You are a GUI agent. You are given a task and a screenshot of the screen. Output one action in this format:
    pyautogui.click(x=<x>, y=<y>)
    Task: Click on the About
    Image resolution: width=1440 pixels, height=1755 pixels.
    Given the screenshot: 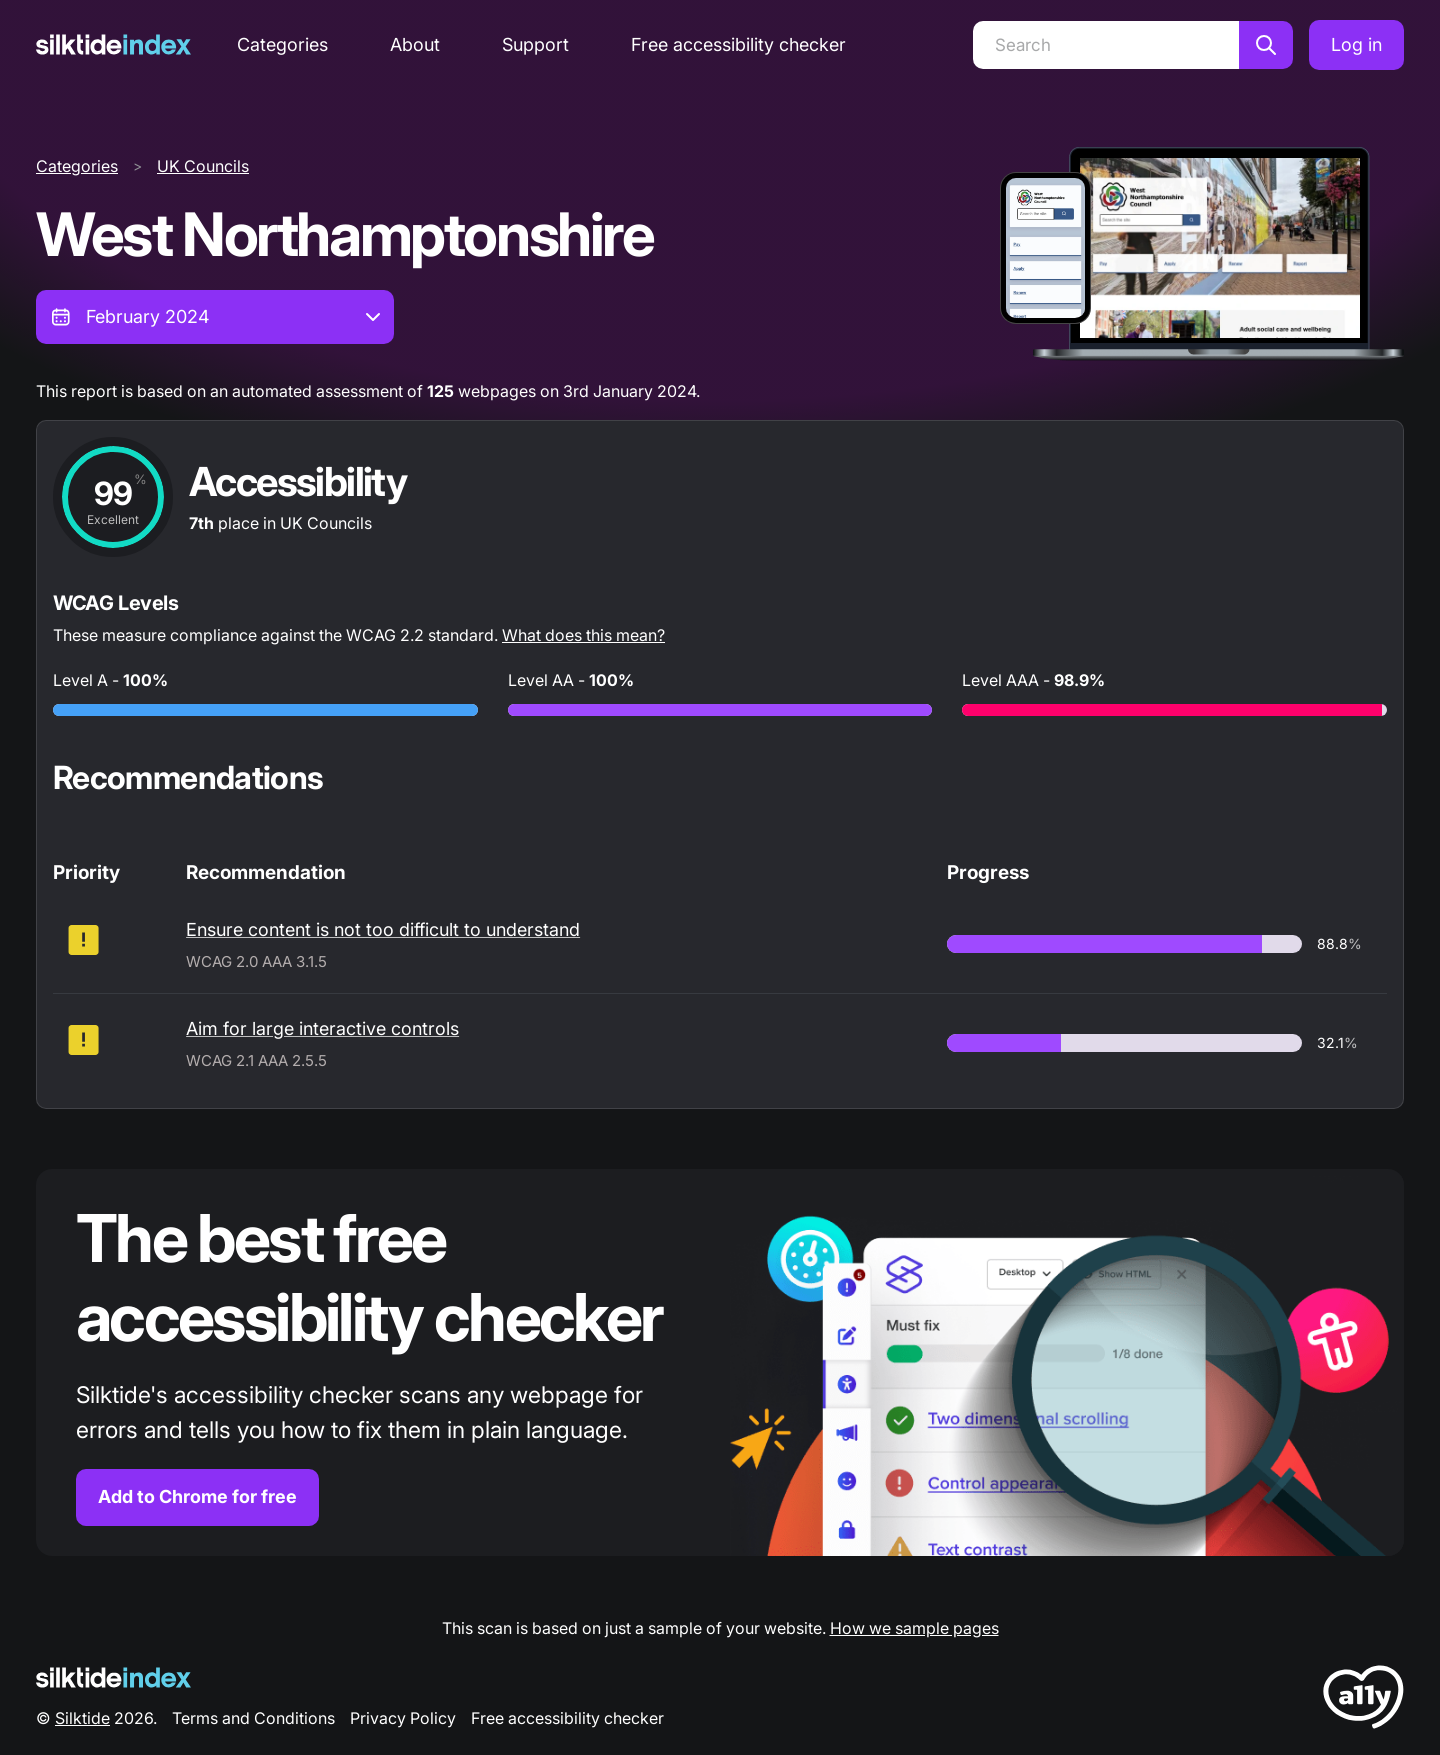 What is the action you would take?
    pyautogui.click(x=415, y=44)
    